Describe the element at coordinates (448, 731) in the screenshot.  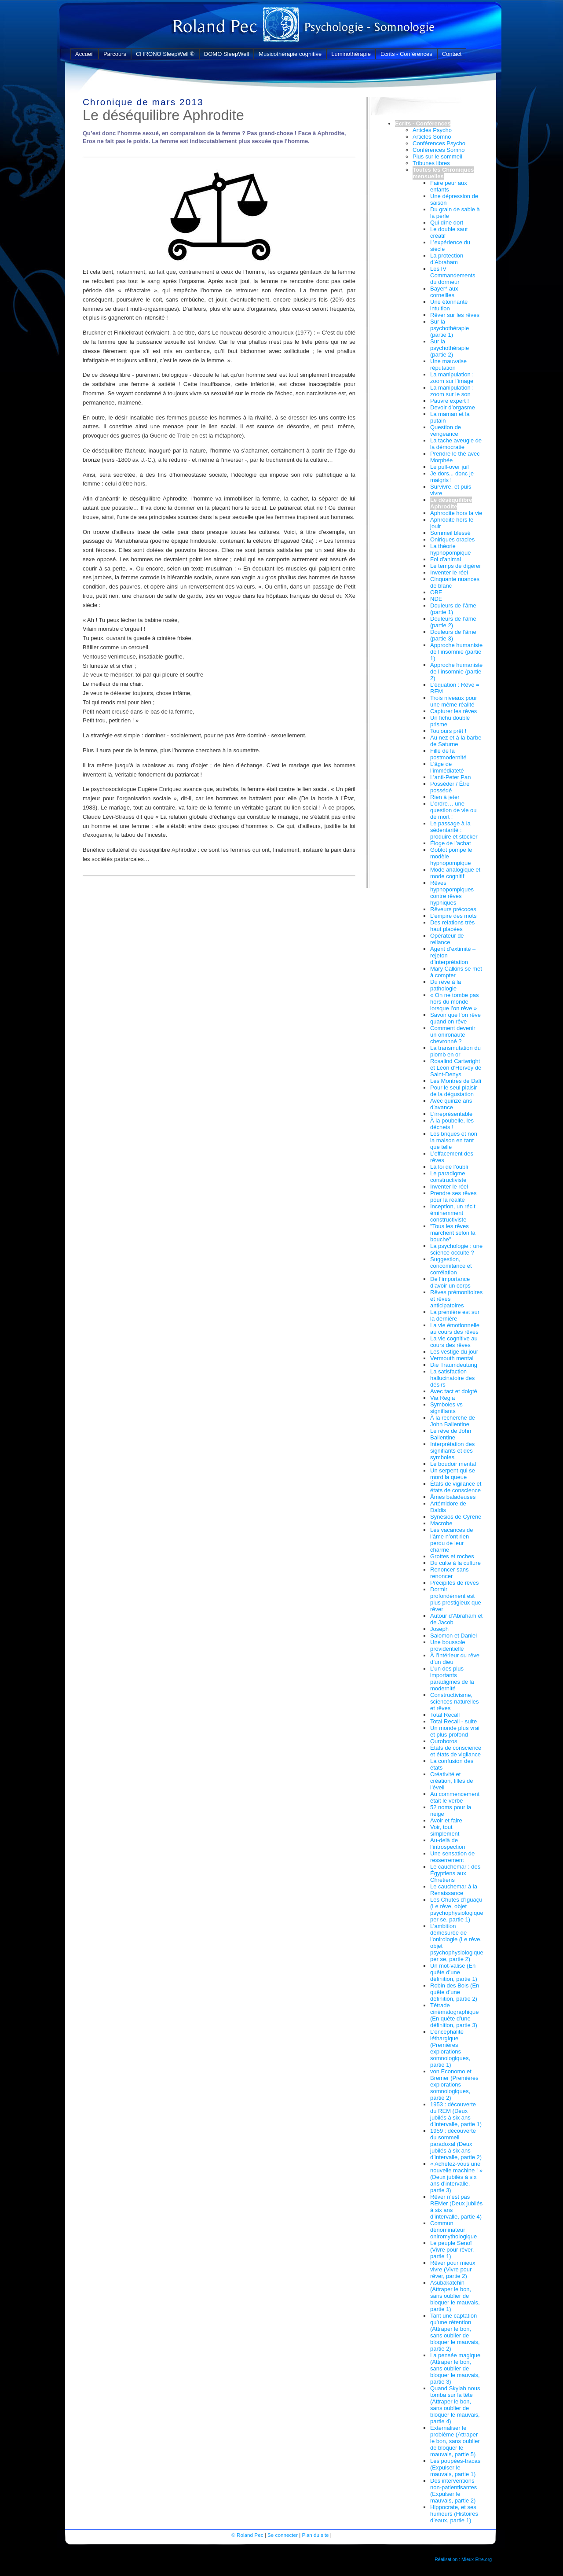
I see `Toujours prêt !` at that location.